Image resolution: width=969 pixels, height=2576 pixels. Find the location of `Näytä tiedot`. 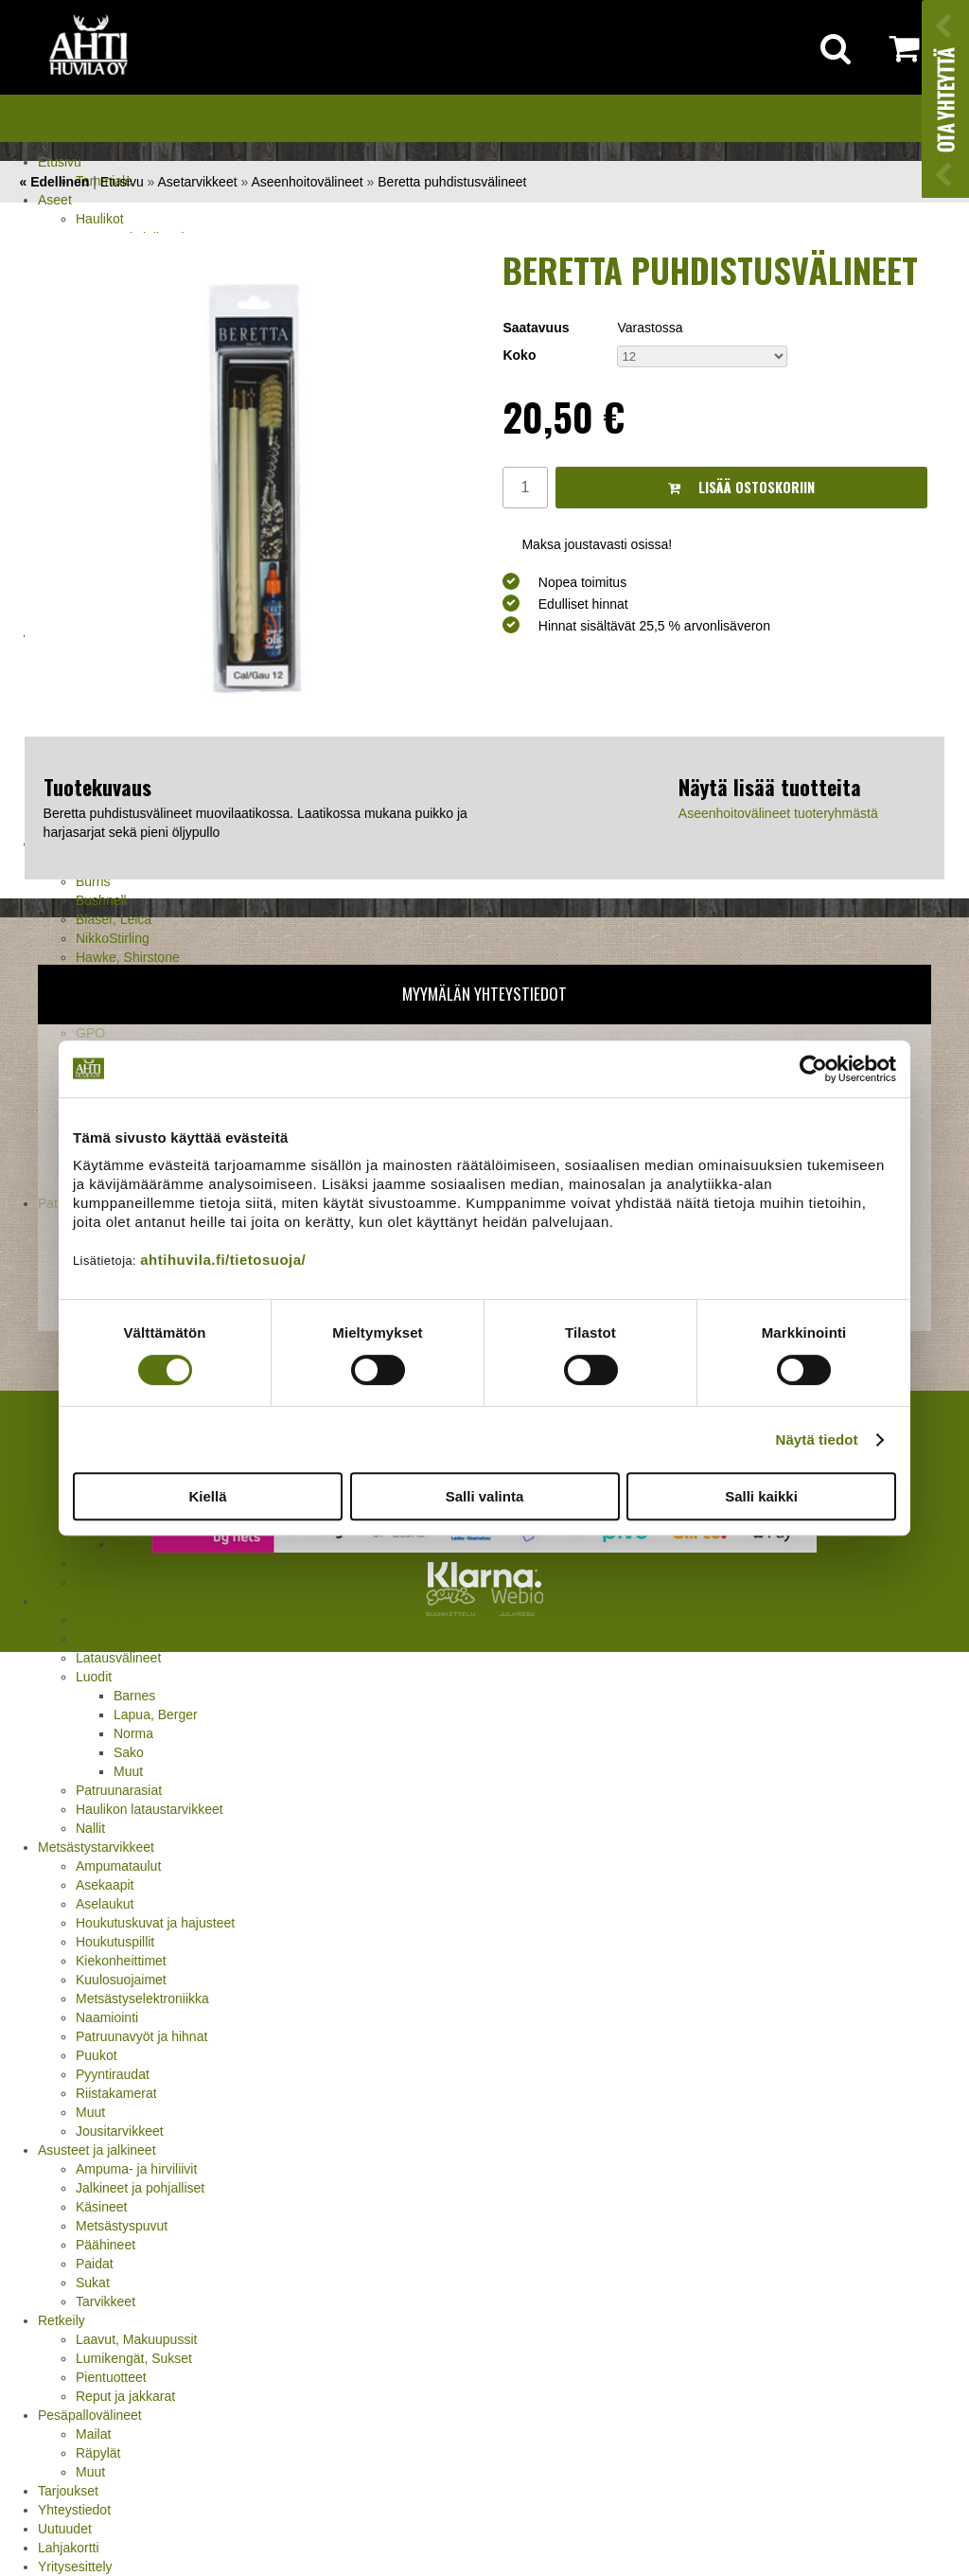

Näytä tiedot is located at coordinates (817, 1439).